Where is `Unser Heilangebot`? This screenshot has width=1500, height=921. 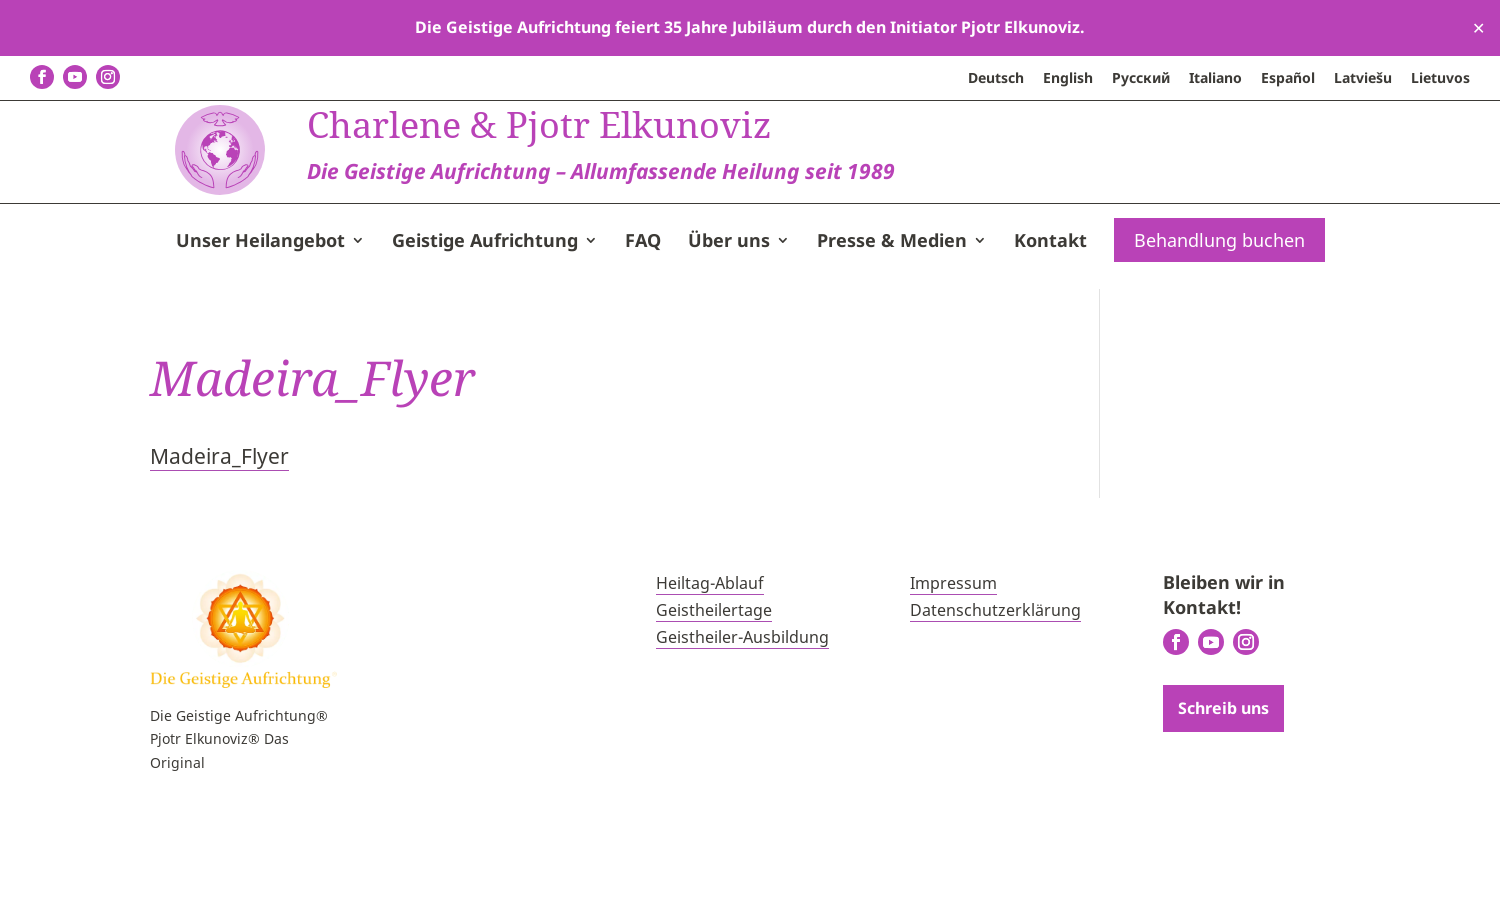
Unser Heilangebot is located at coordinates (260, 322).